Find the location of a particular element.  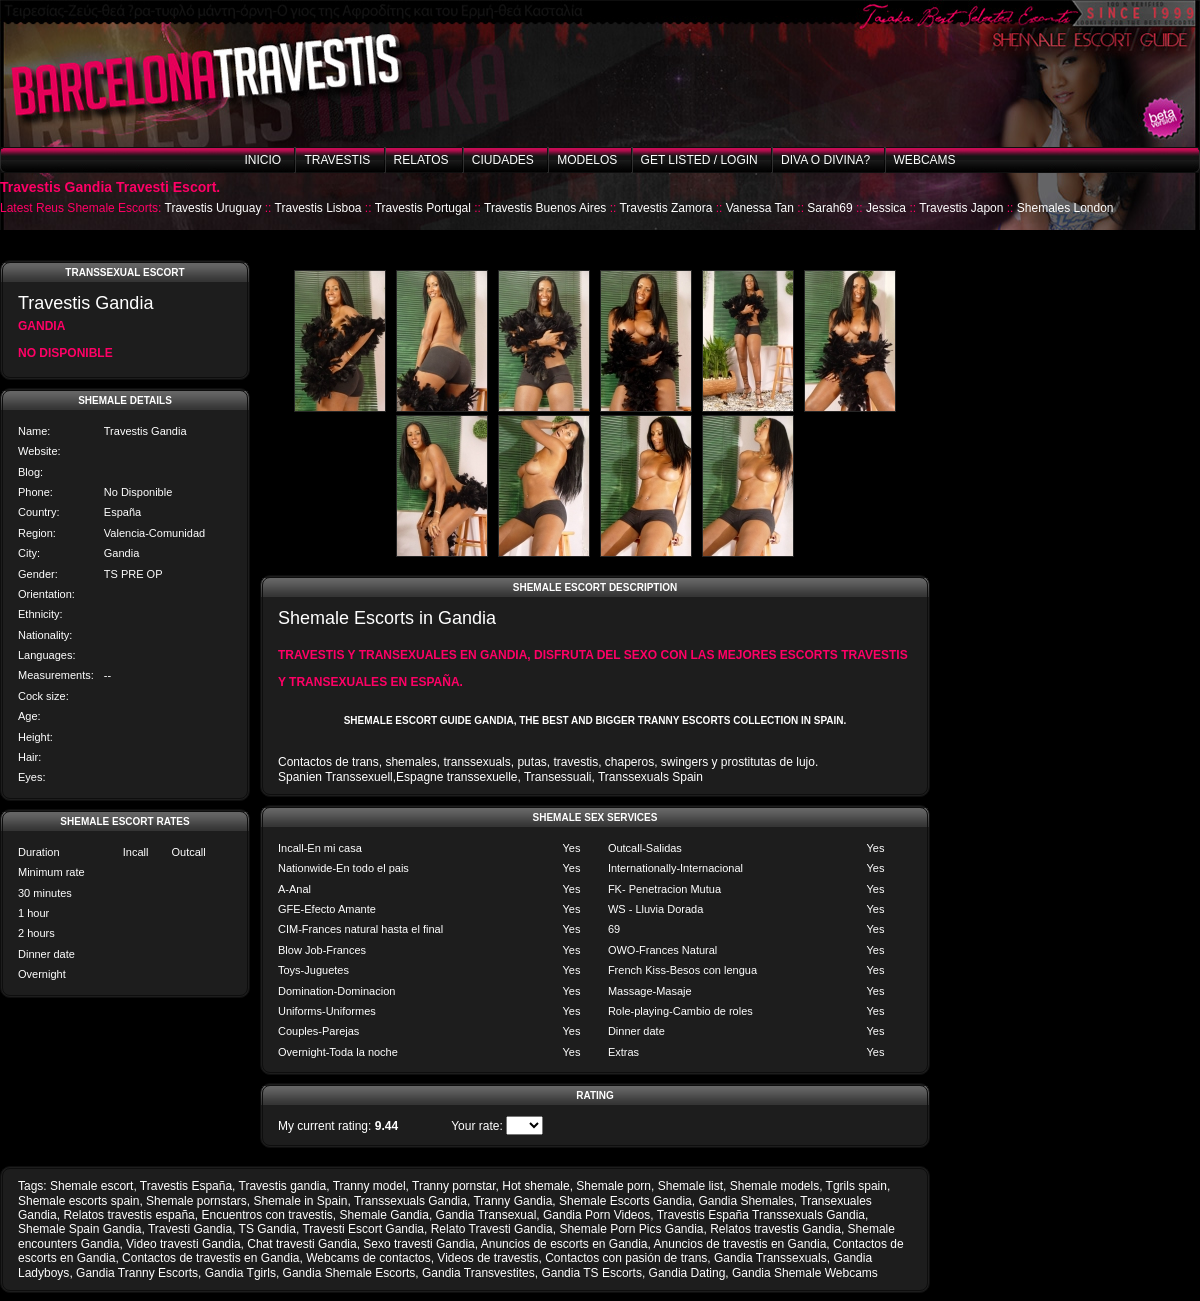

Transsexuals Gandia is located at coordinates (410, 1201).